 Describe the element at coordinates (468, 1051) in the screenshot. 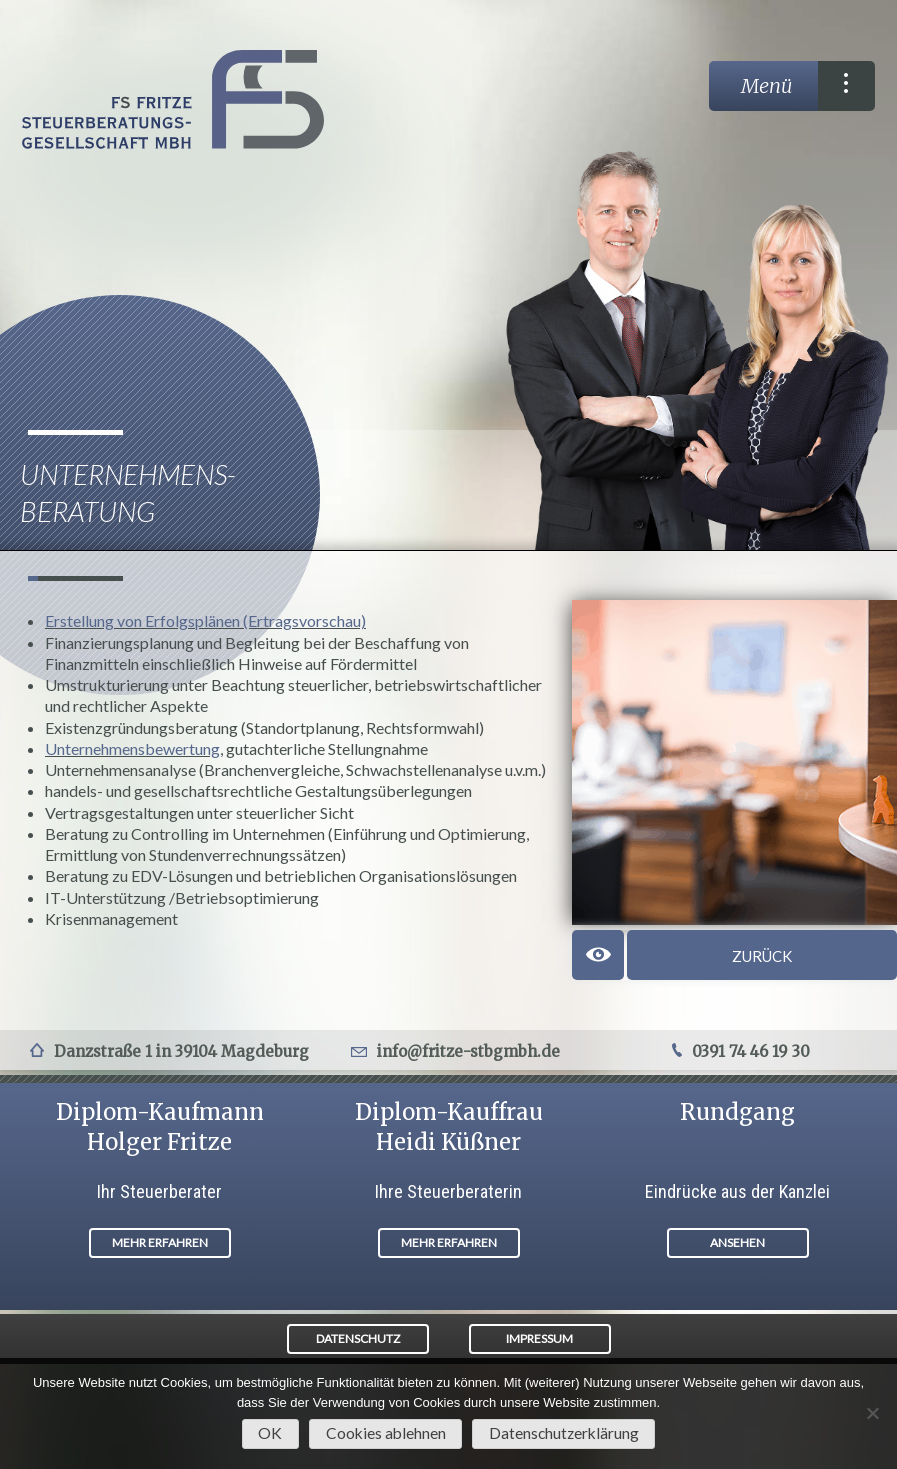

I see `info@fritze-stbgmbh.de` at that location.